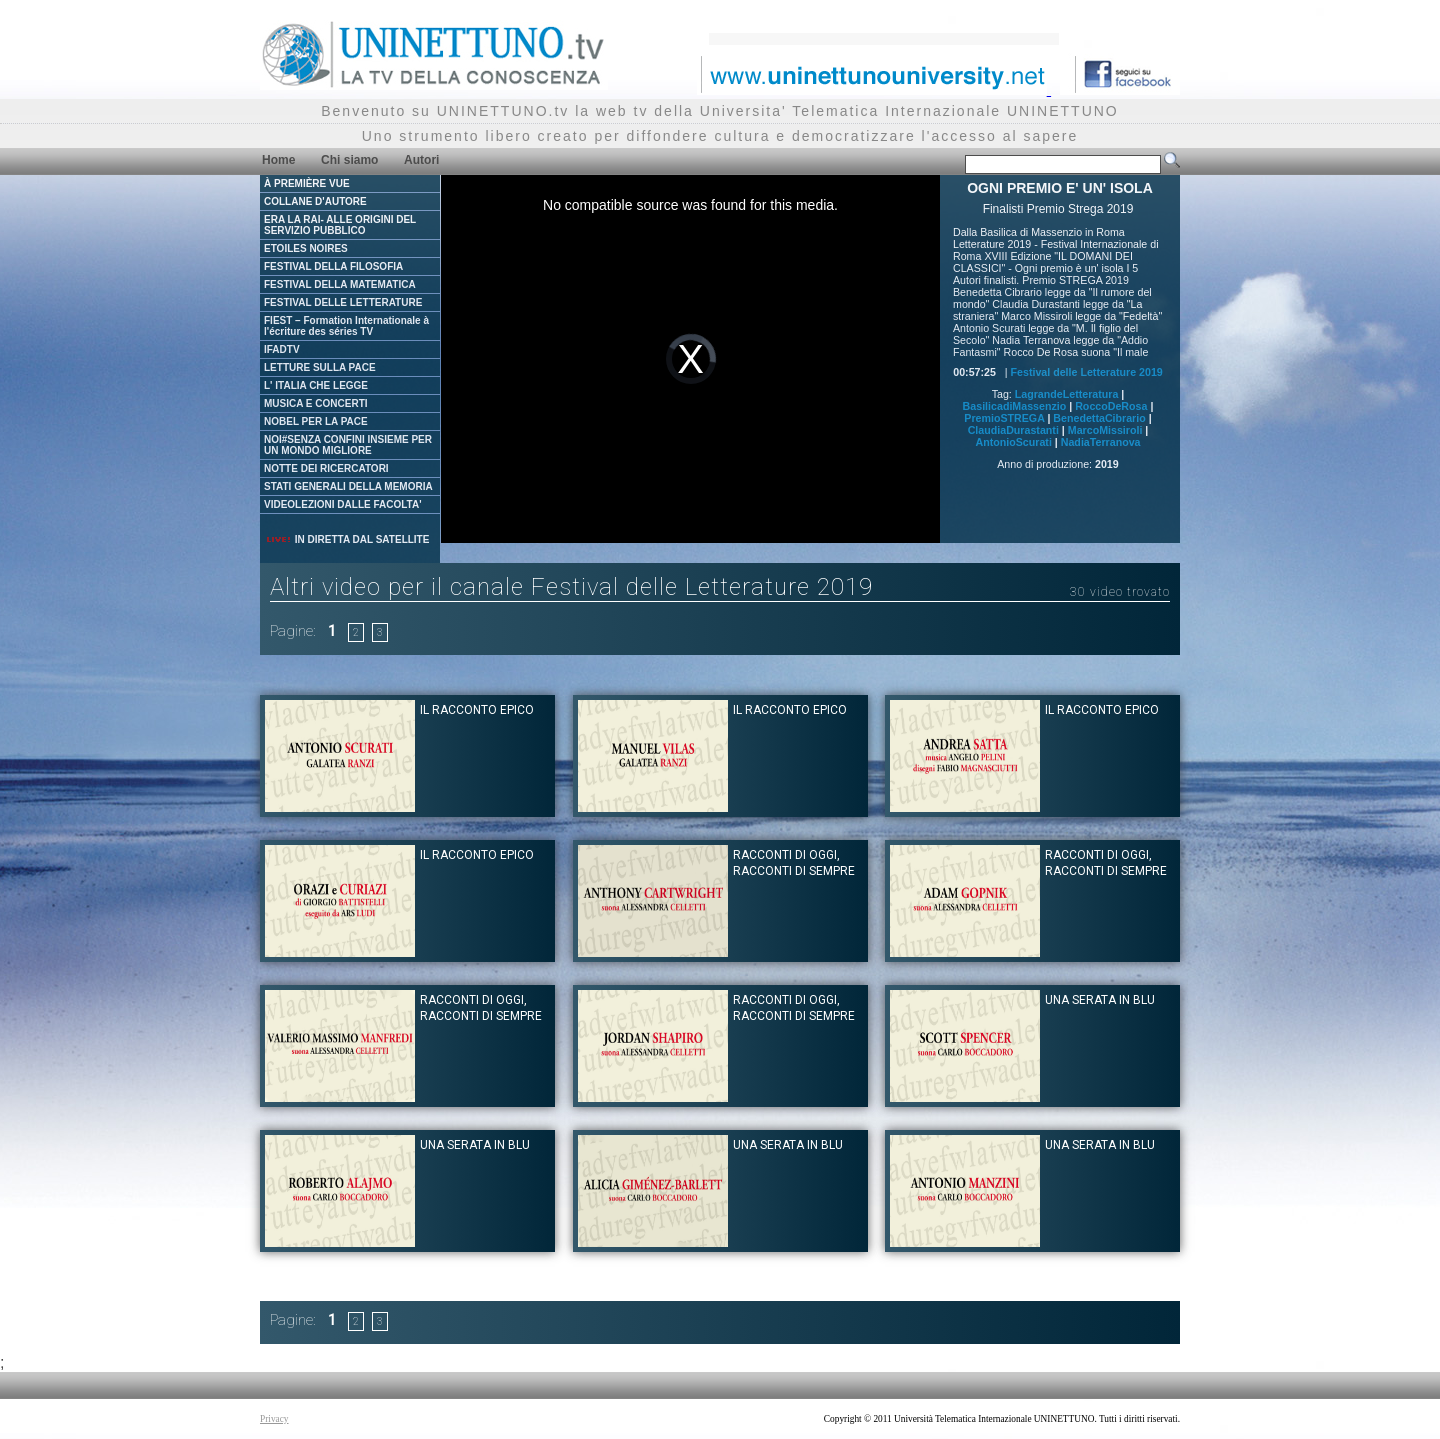  Describe the element at coordinates (282, 349) in the screenshot. I see `IFADTV` at that location.